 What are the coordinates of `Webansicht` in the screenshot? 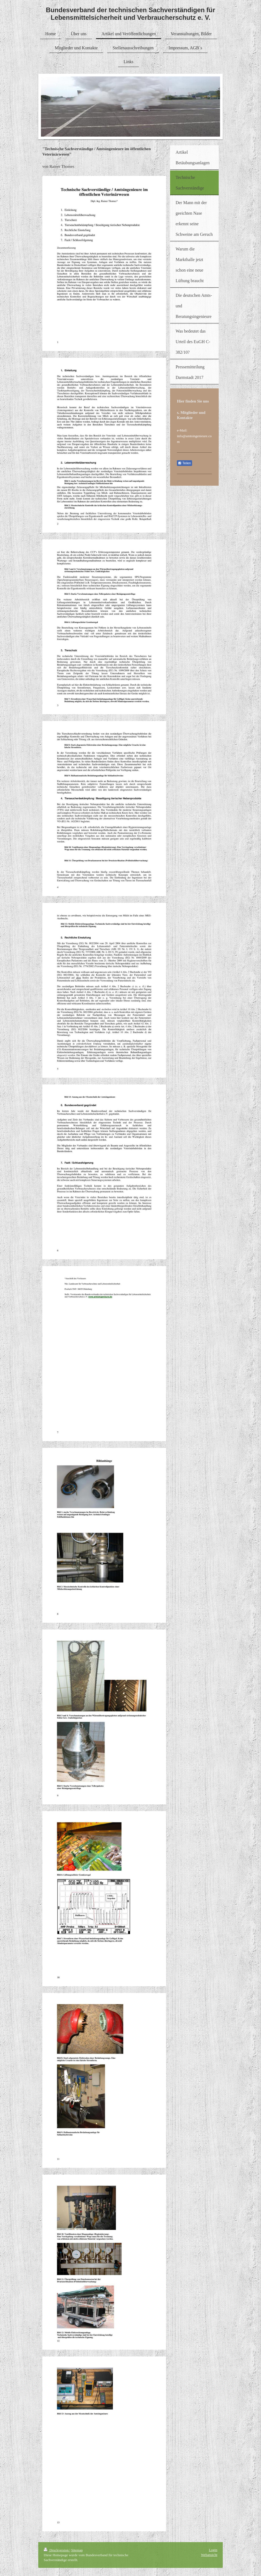 It's located at (209, 2555).